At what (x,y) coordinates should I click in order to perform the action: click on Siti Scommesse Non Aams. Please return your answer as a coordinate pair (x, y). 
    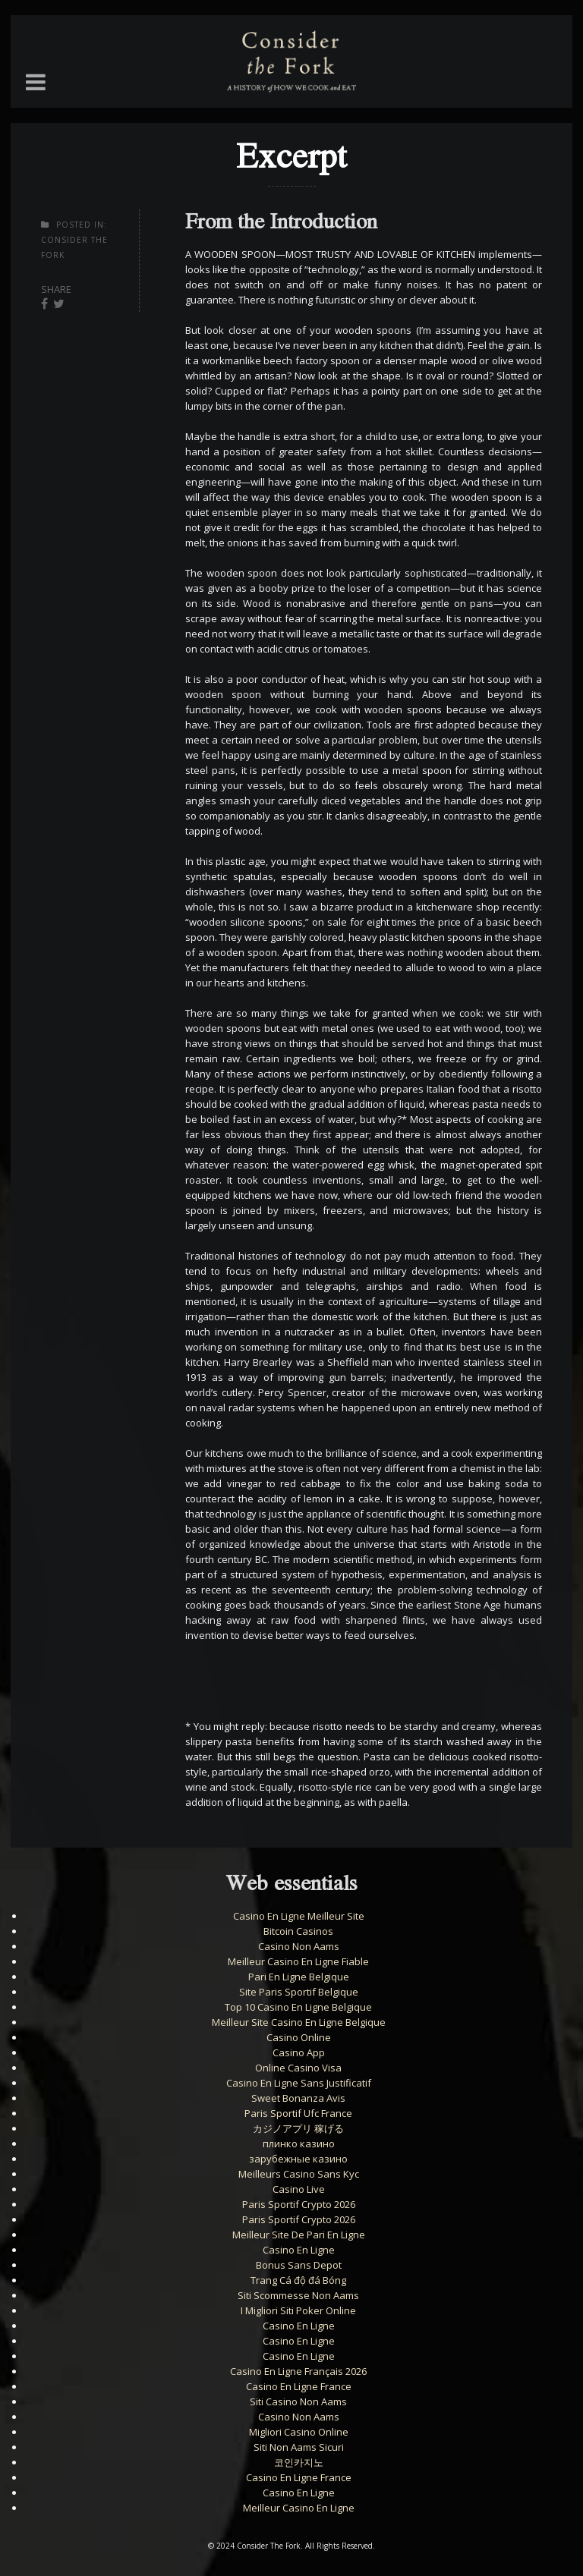
    Looking at the image, I should click on (298, 2295).